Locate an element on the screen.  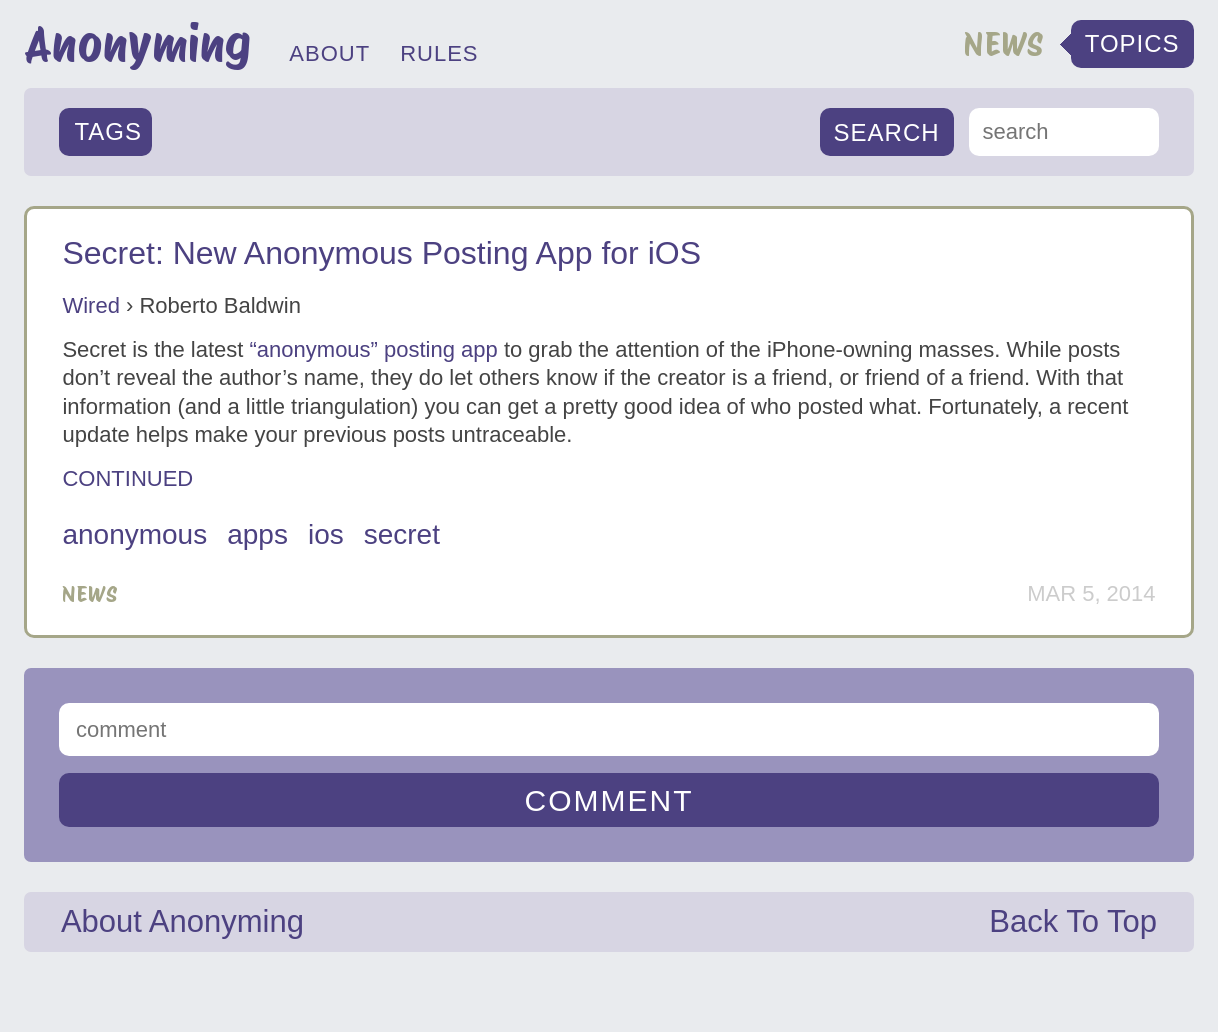
CONTINUED is located at coordinates (127, 478).